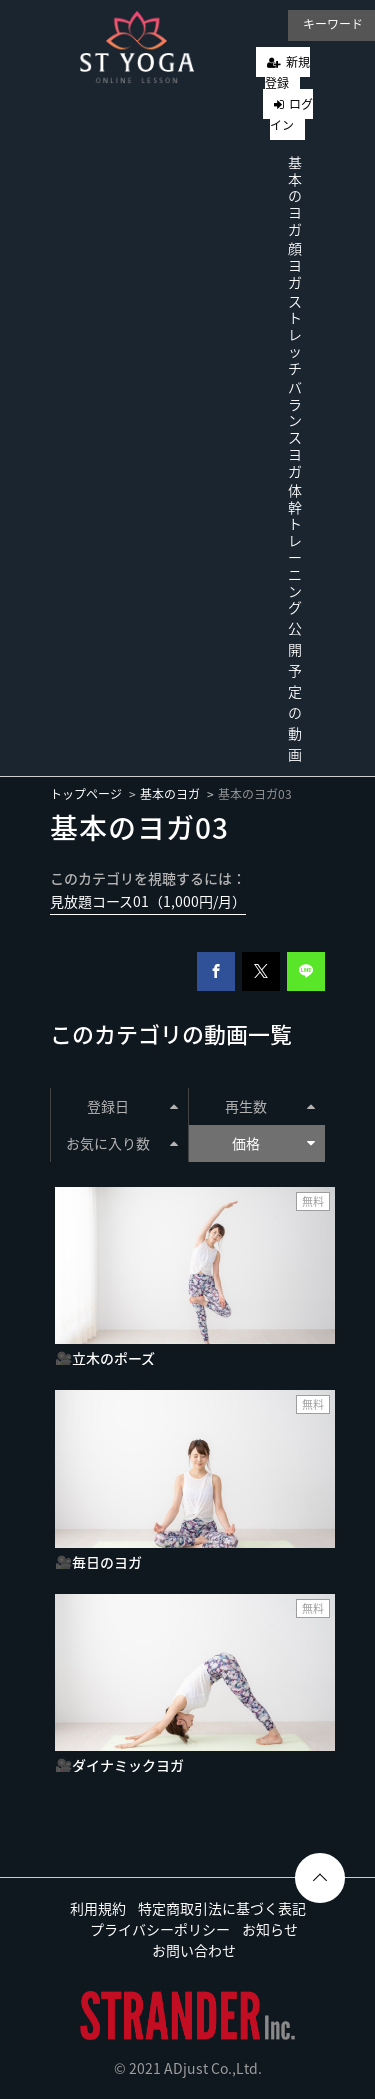  Describe the element at coordinates (295, 549) in the screenshot. I see `体幹トレーニング` at that location.